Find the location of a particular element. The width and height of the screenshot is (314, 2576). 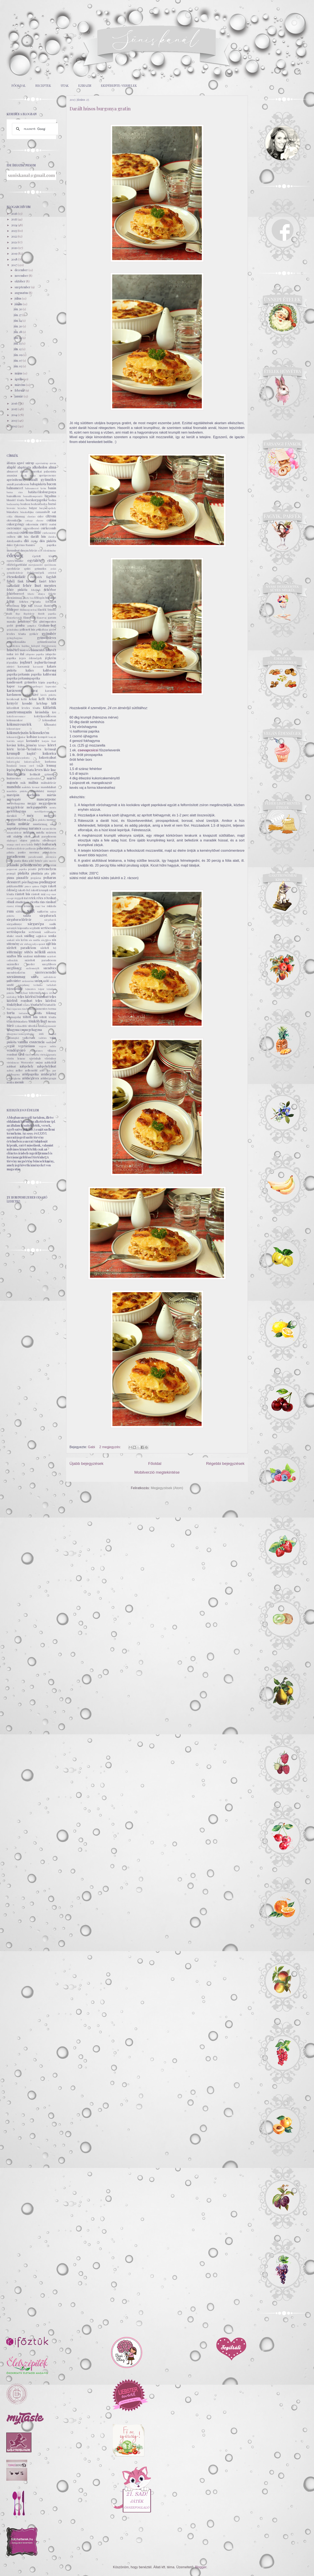

május is located at coordinates (19, 373).